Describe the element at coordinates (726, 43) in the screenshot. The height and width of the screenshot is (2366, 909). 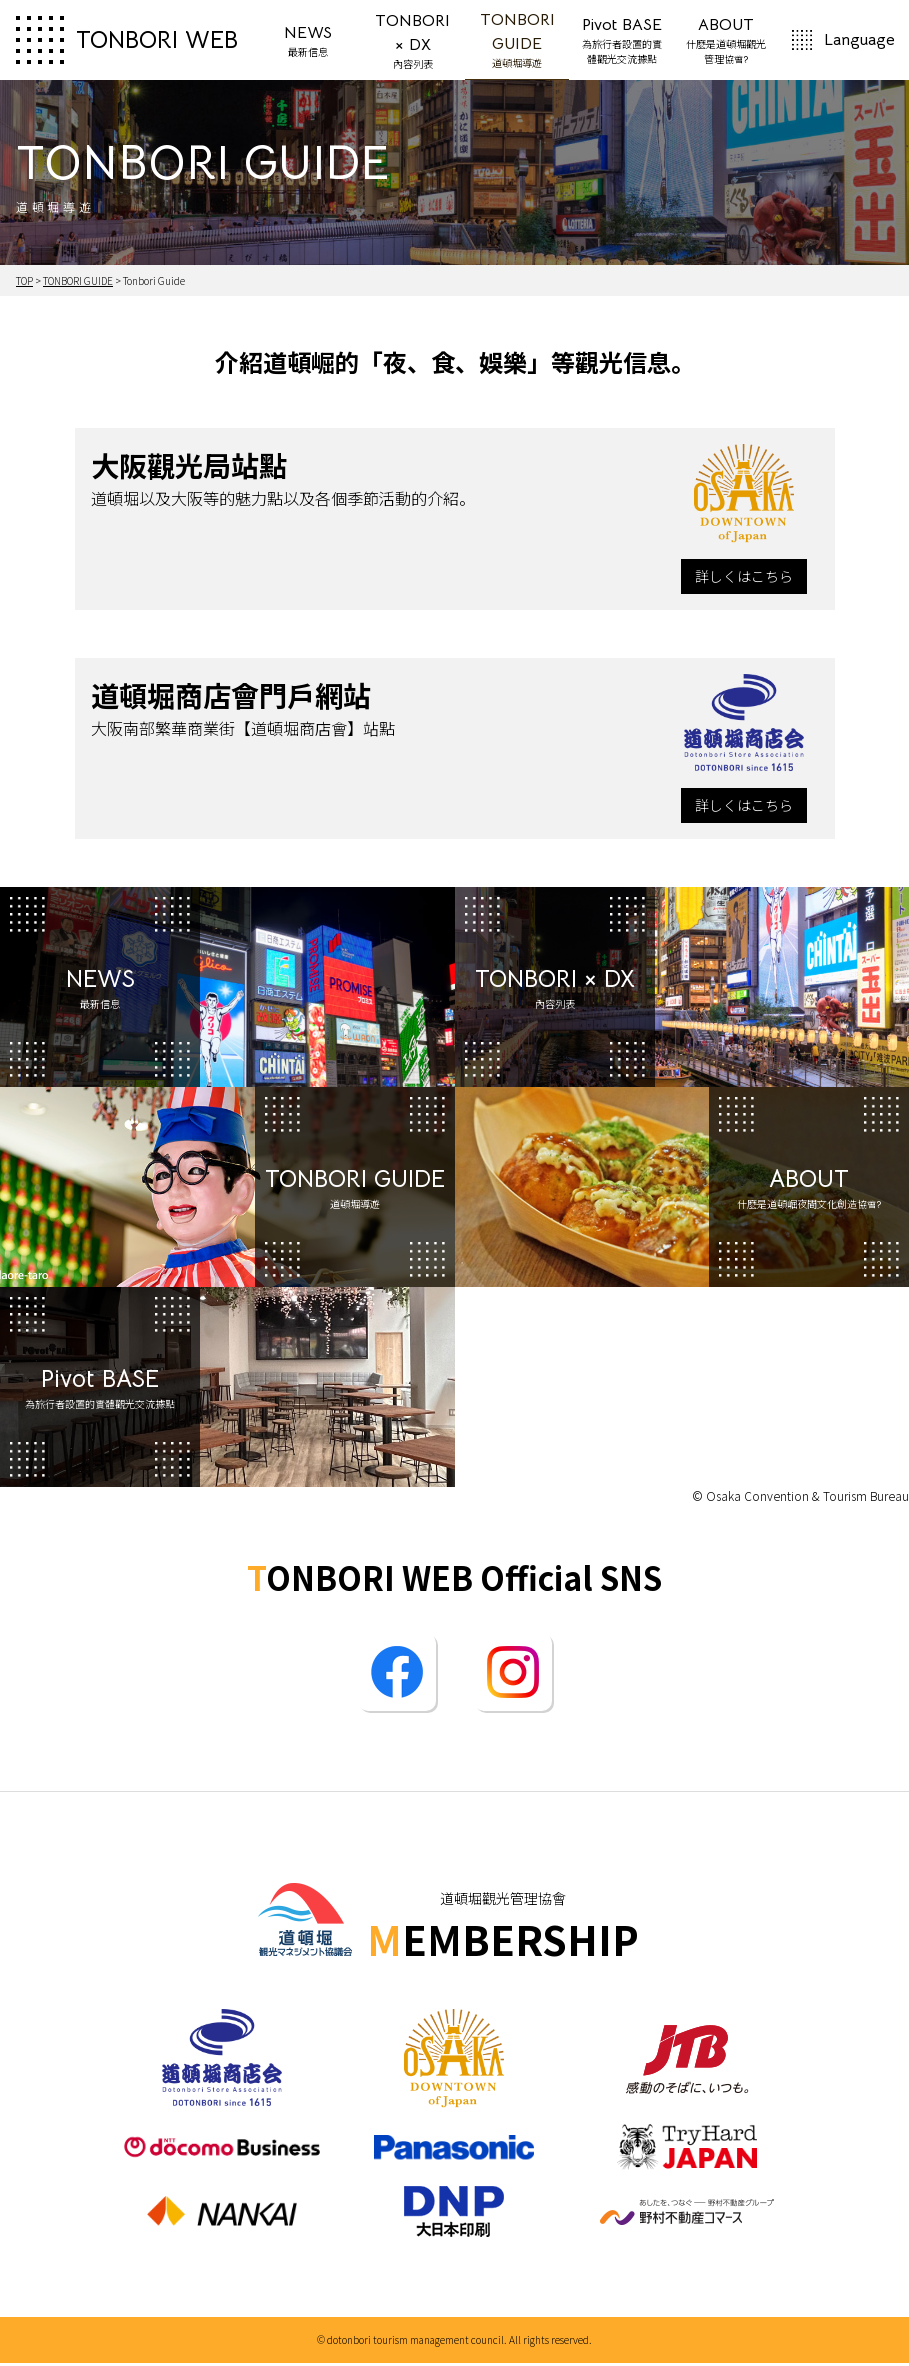
I see `ABOUT` at that location.